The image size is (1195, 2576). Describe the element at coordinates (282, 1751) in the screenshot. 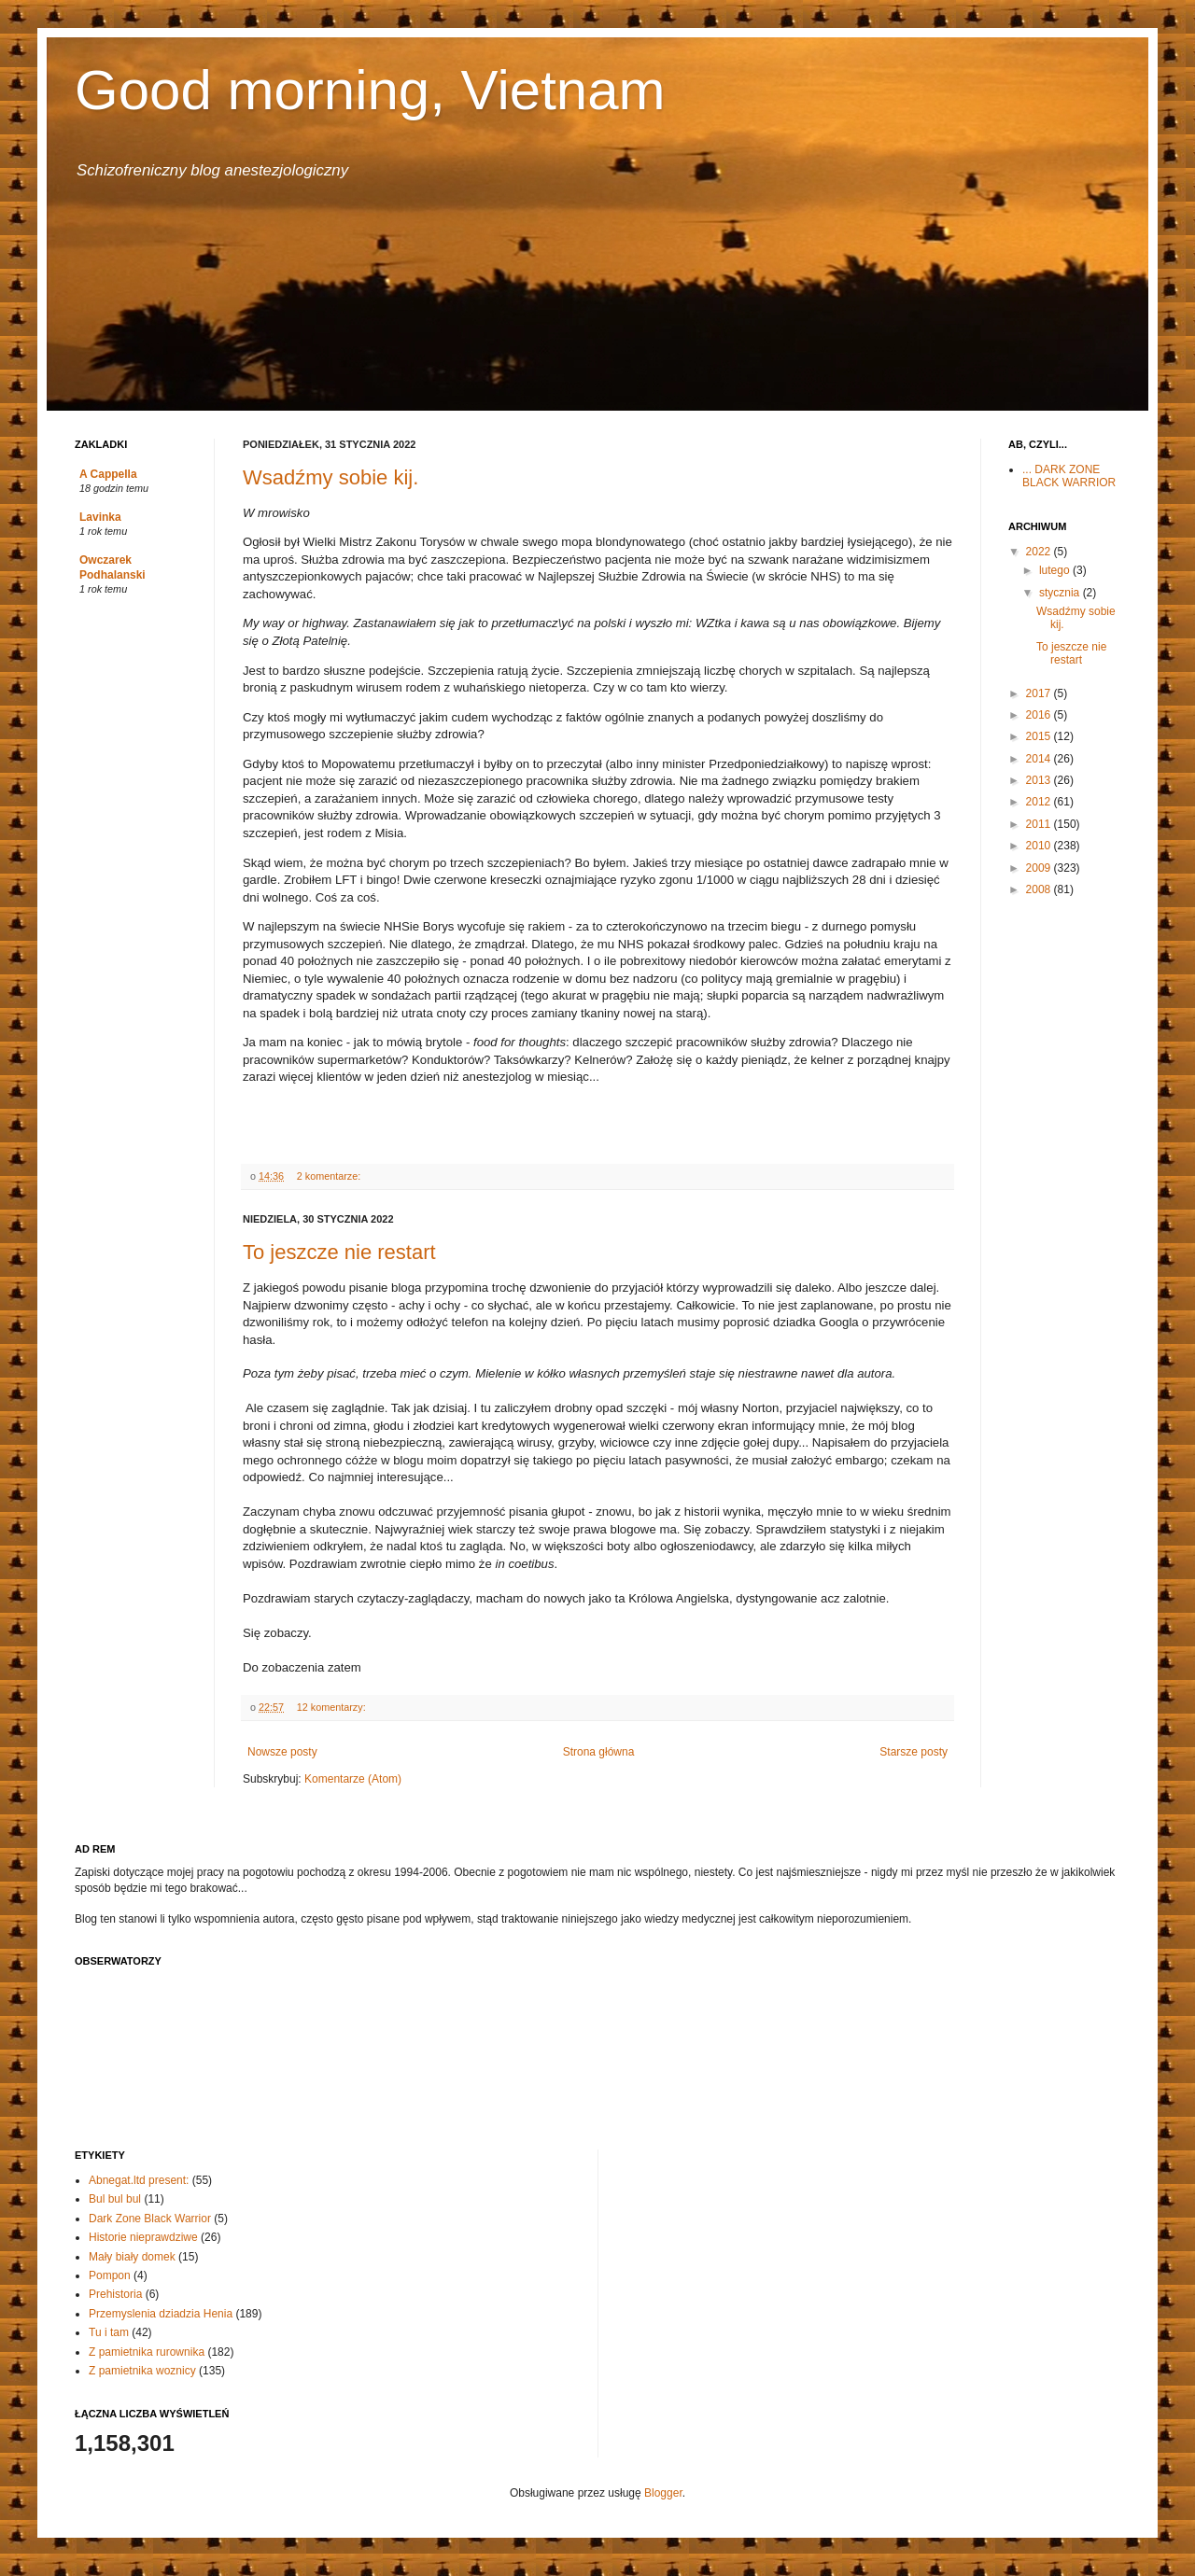

I see `Nowsze posty` at that location.